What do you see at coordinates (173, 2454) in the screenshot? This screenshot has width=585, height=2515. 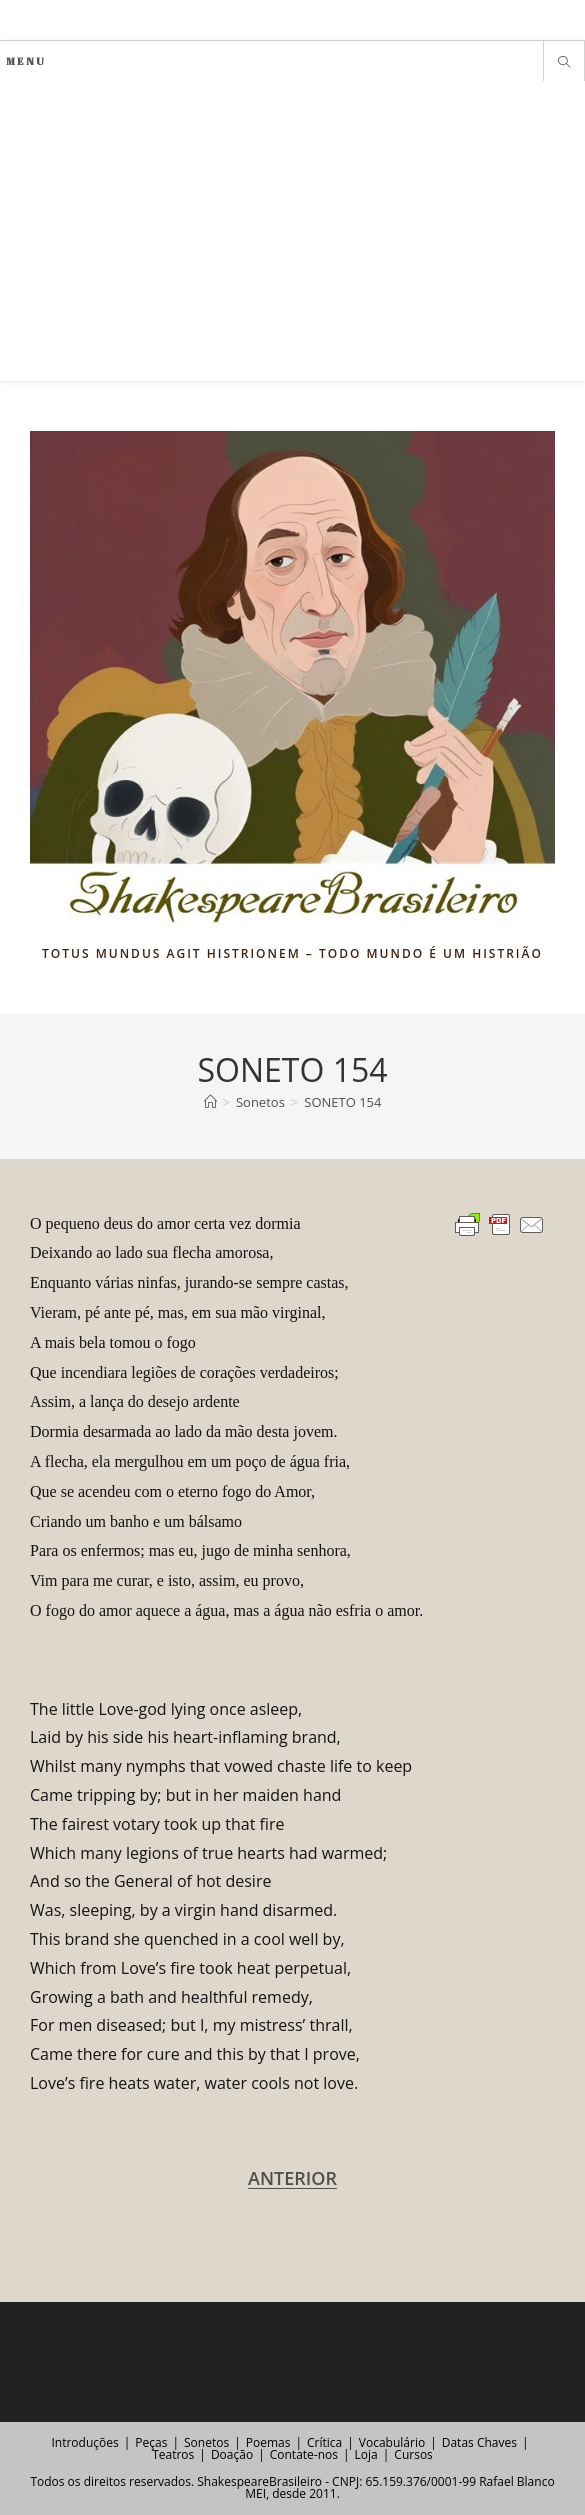 I see `Teatros` at bounding box center [173, 2454].